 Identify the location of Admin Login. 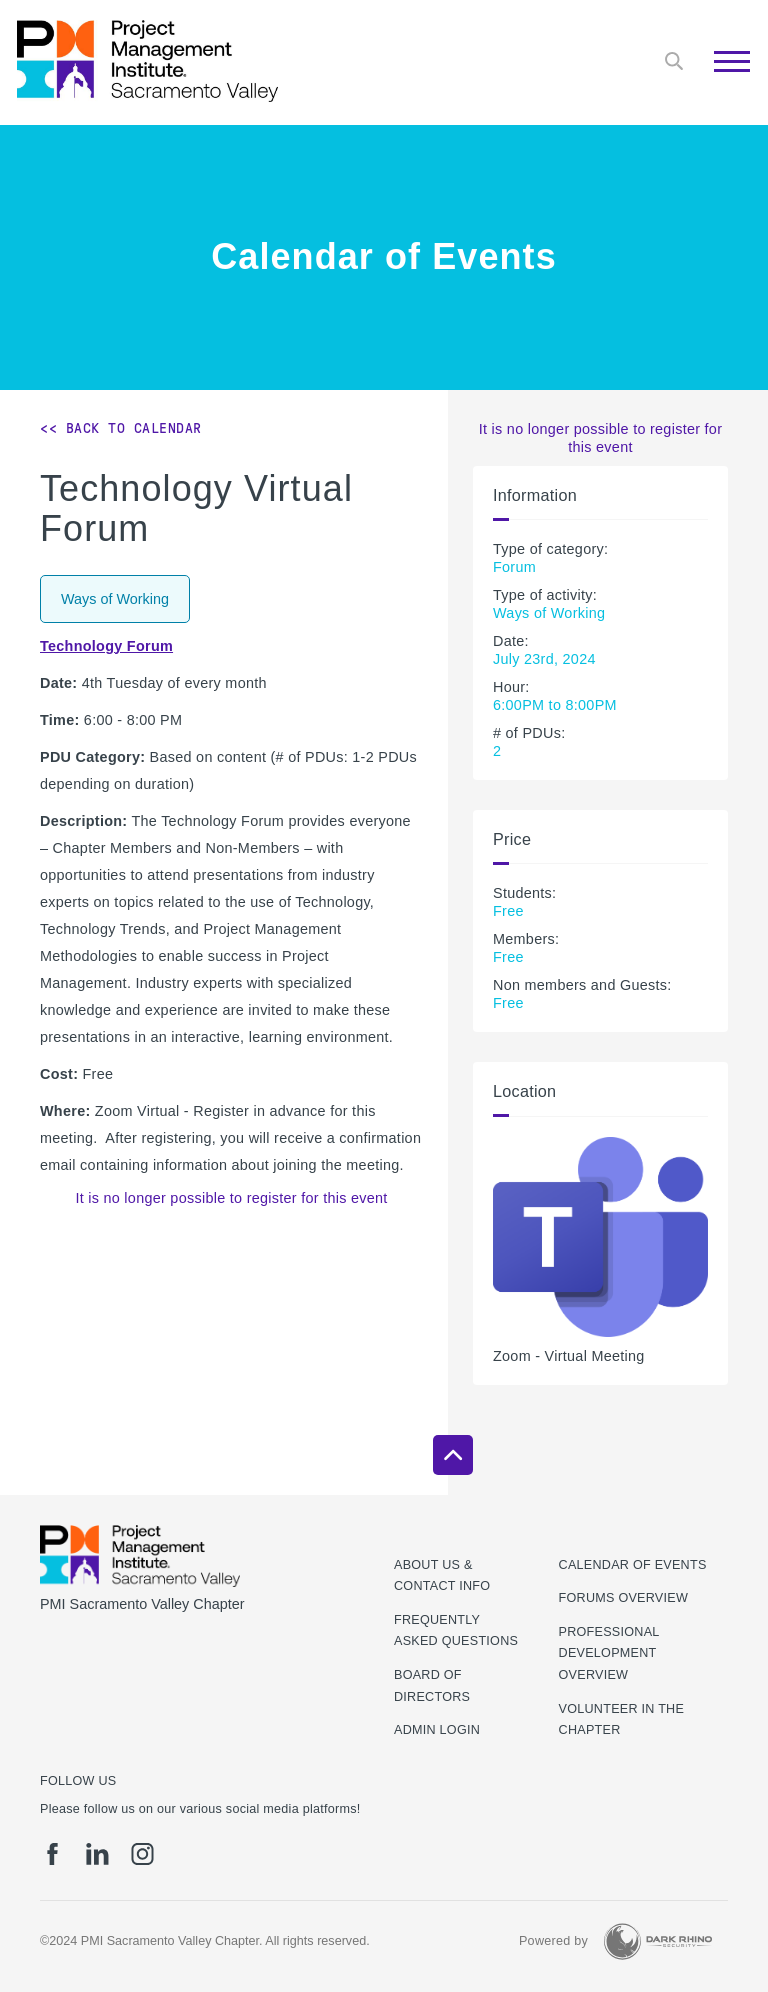
(437, 1730).